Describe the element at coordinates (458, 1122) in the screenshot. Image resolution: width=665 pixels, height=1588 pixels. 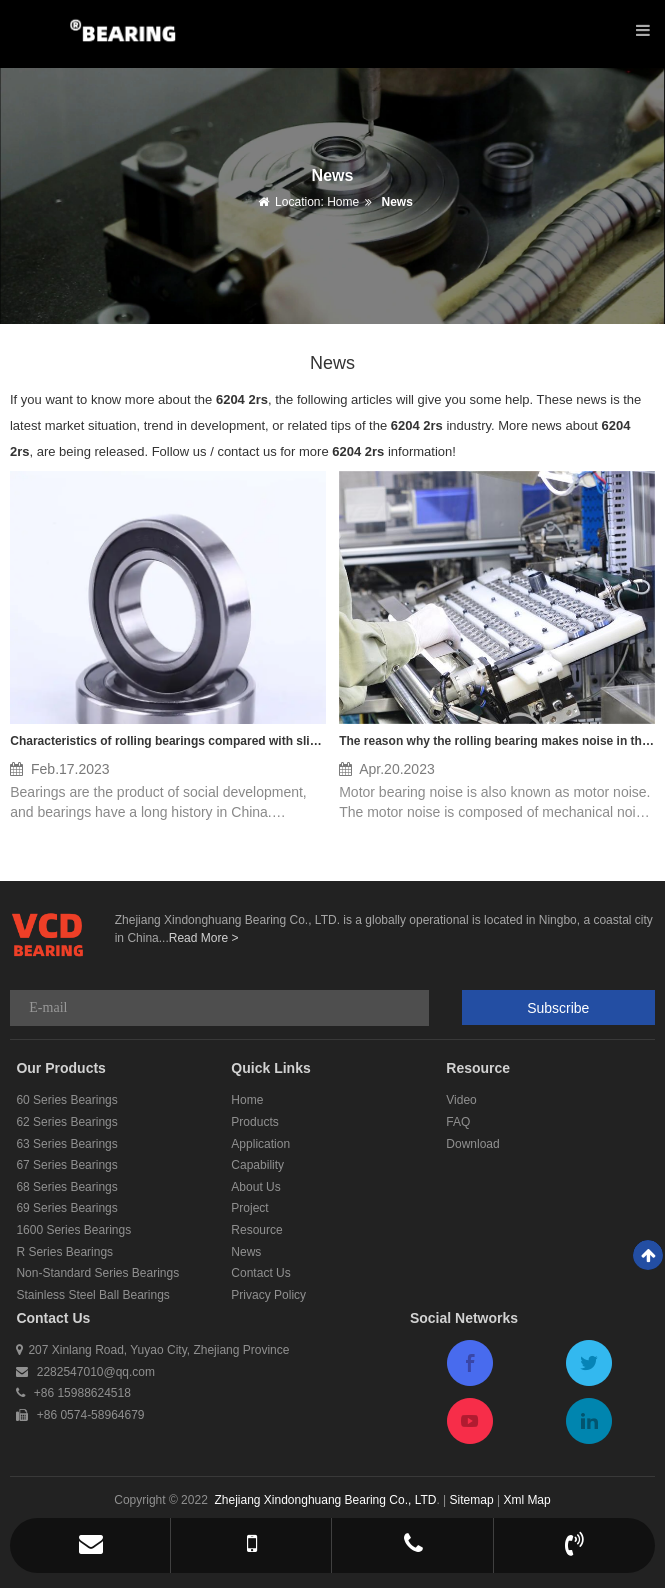
I see `FAQ` at that location.